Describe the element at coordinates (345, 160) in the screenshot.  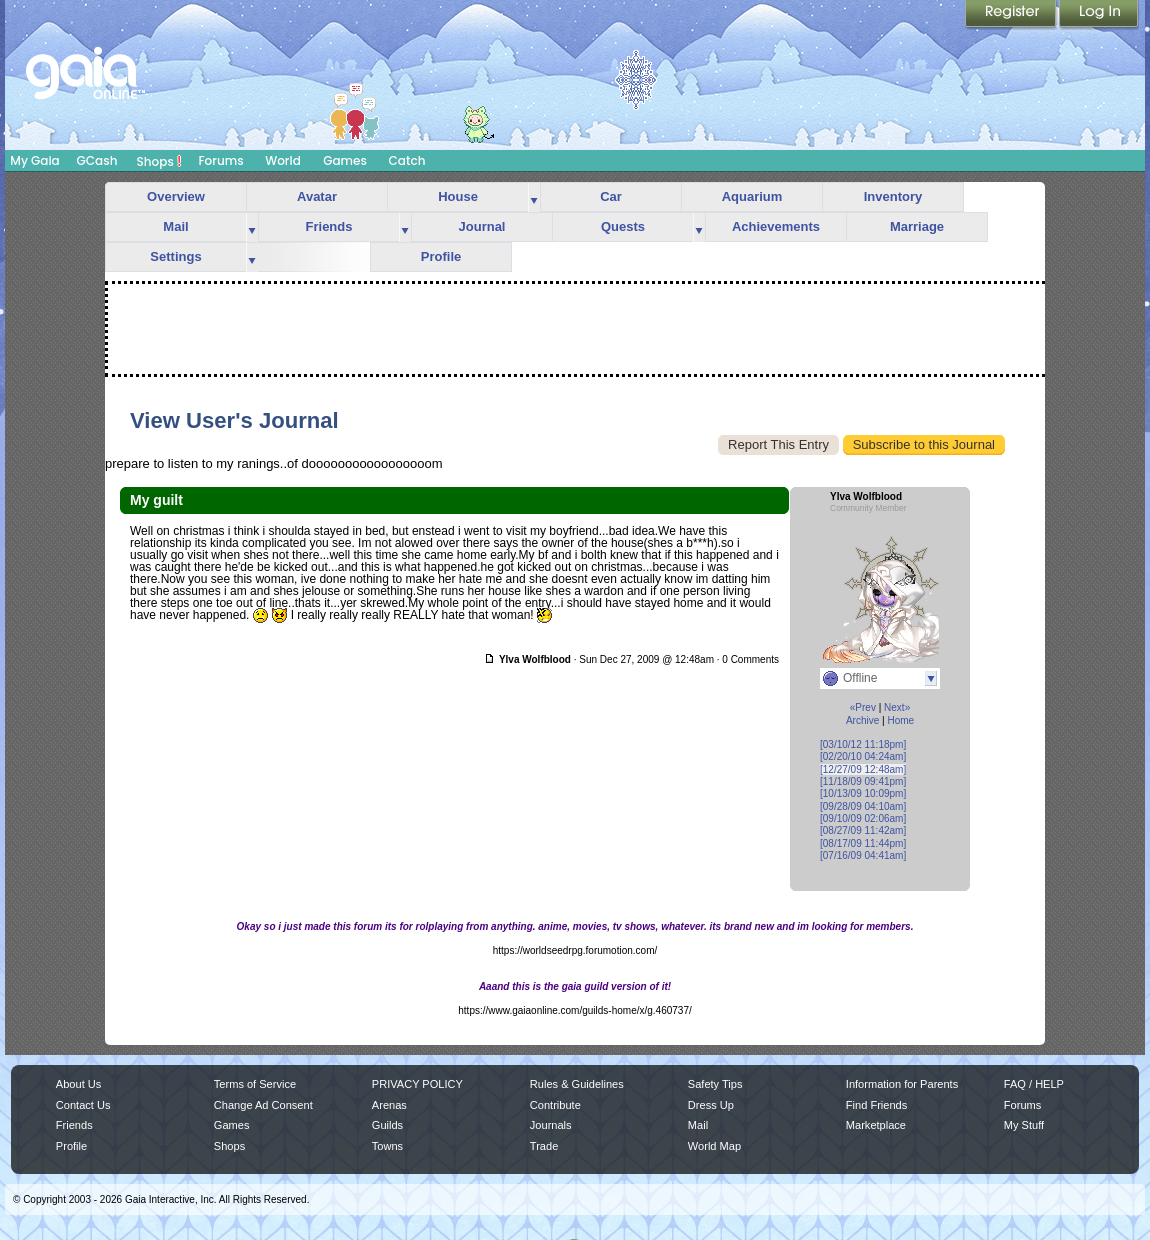
I see `Games` at that location.